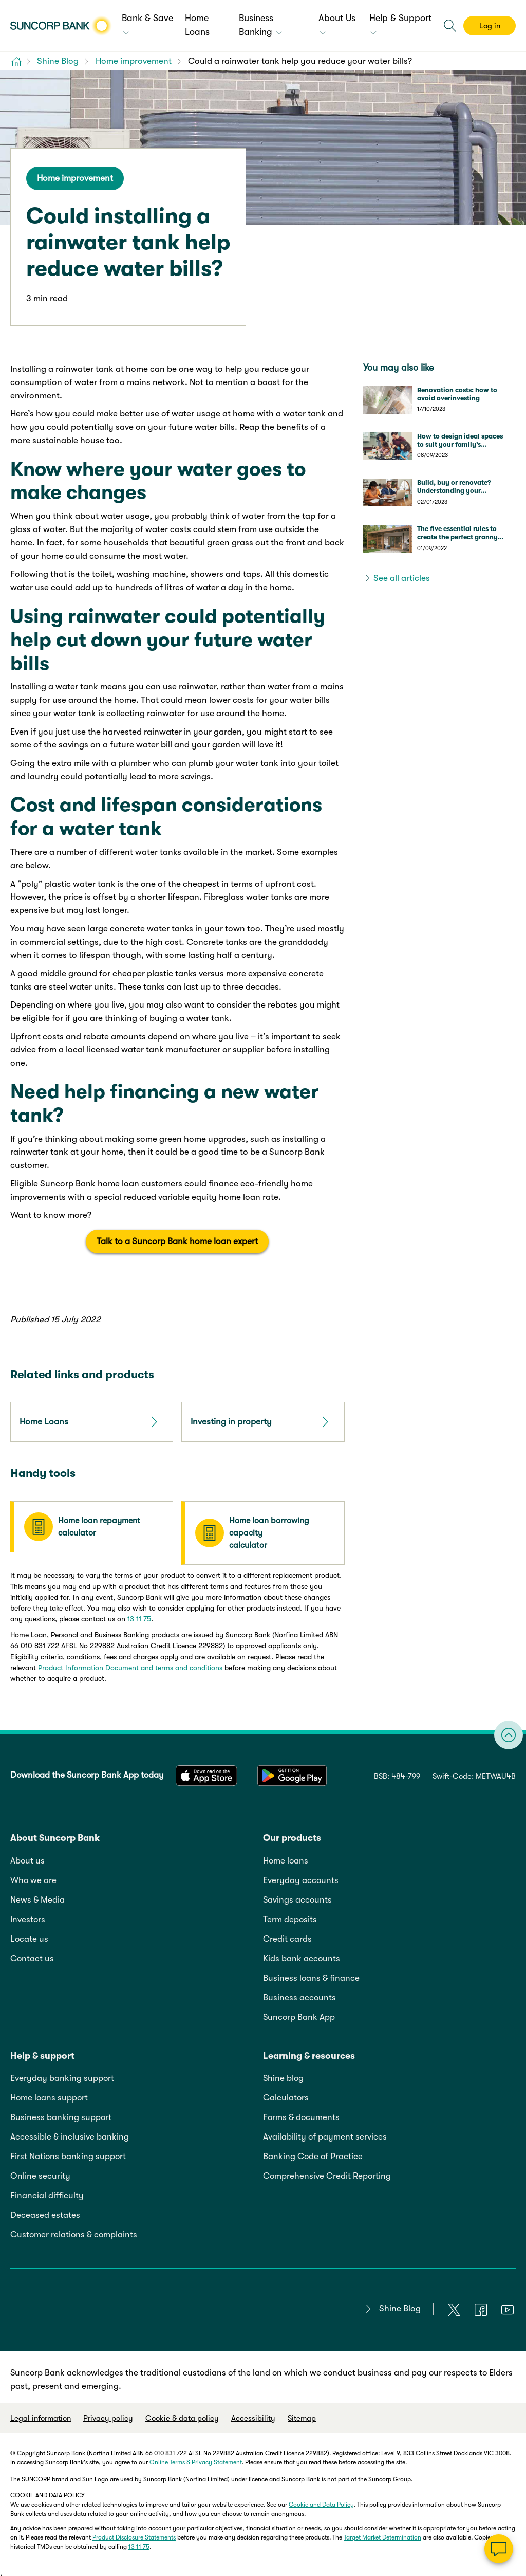 This screenshot has height=2576, width=526. Describe the element at coordinates (177, 1241) in the screenshot. I see `Talk to a Suncorp Bank home loan expert` at that location.